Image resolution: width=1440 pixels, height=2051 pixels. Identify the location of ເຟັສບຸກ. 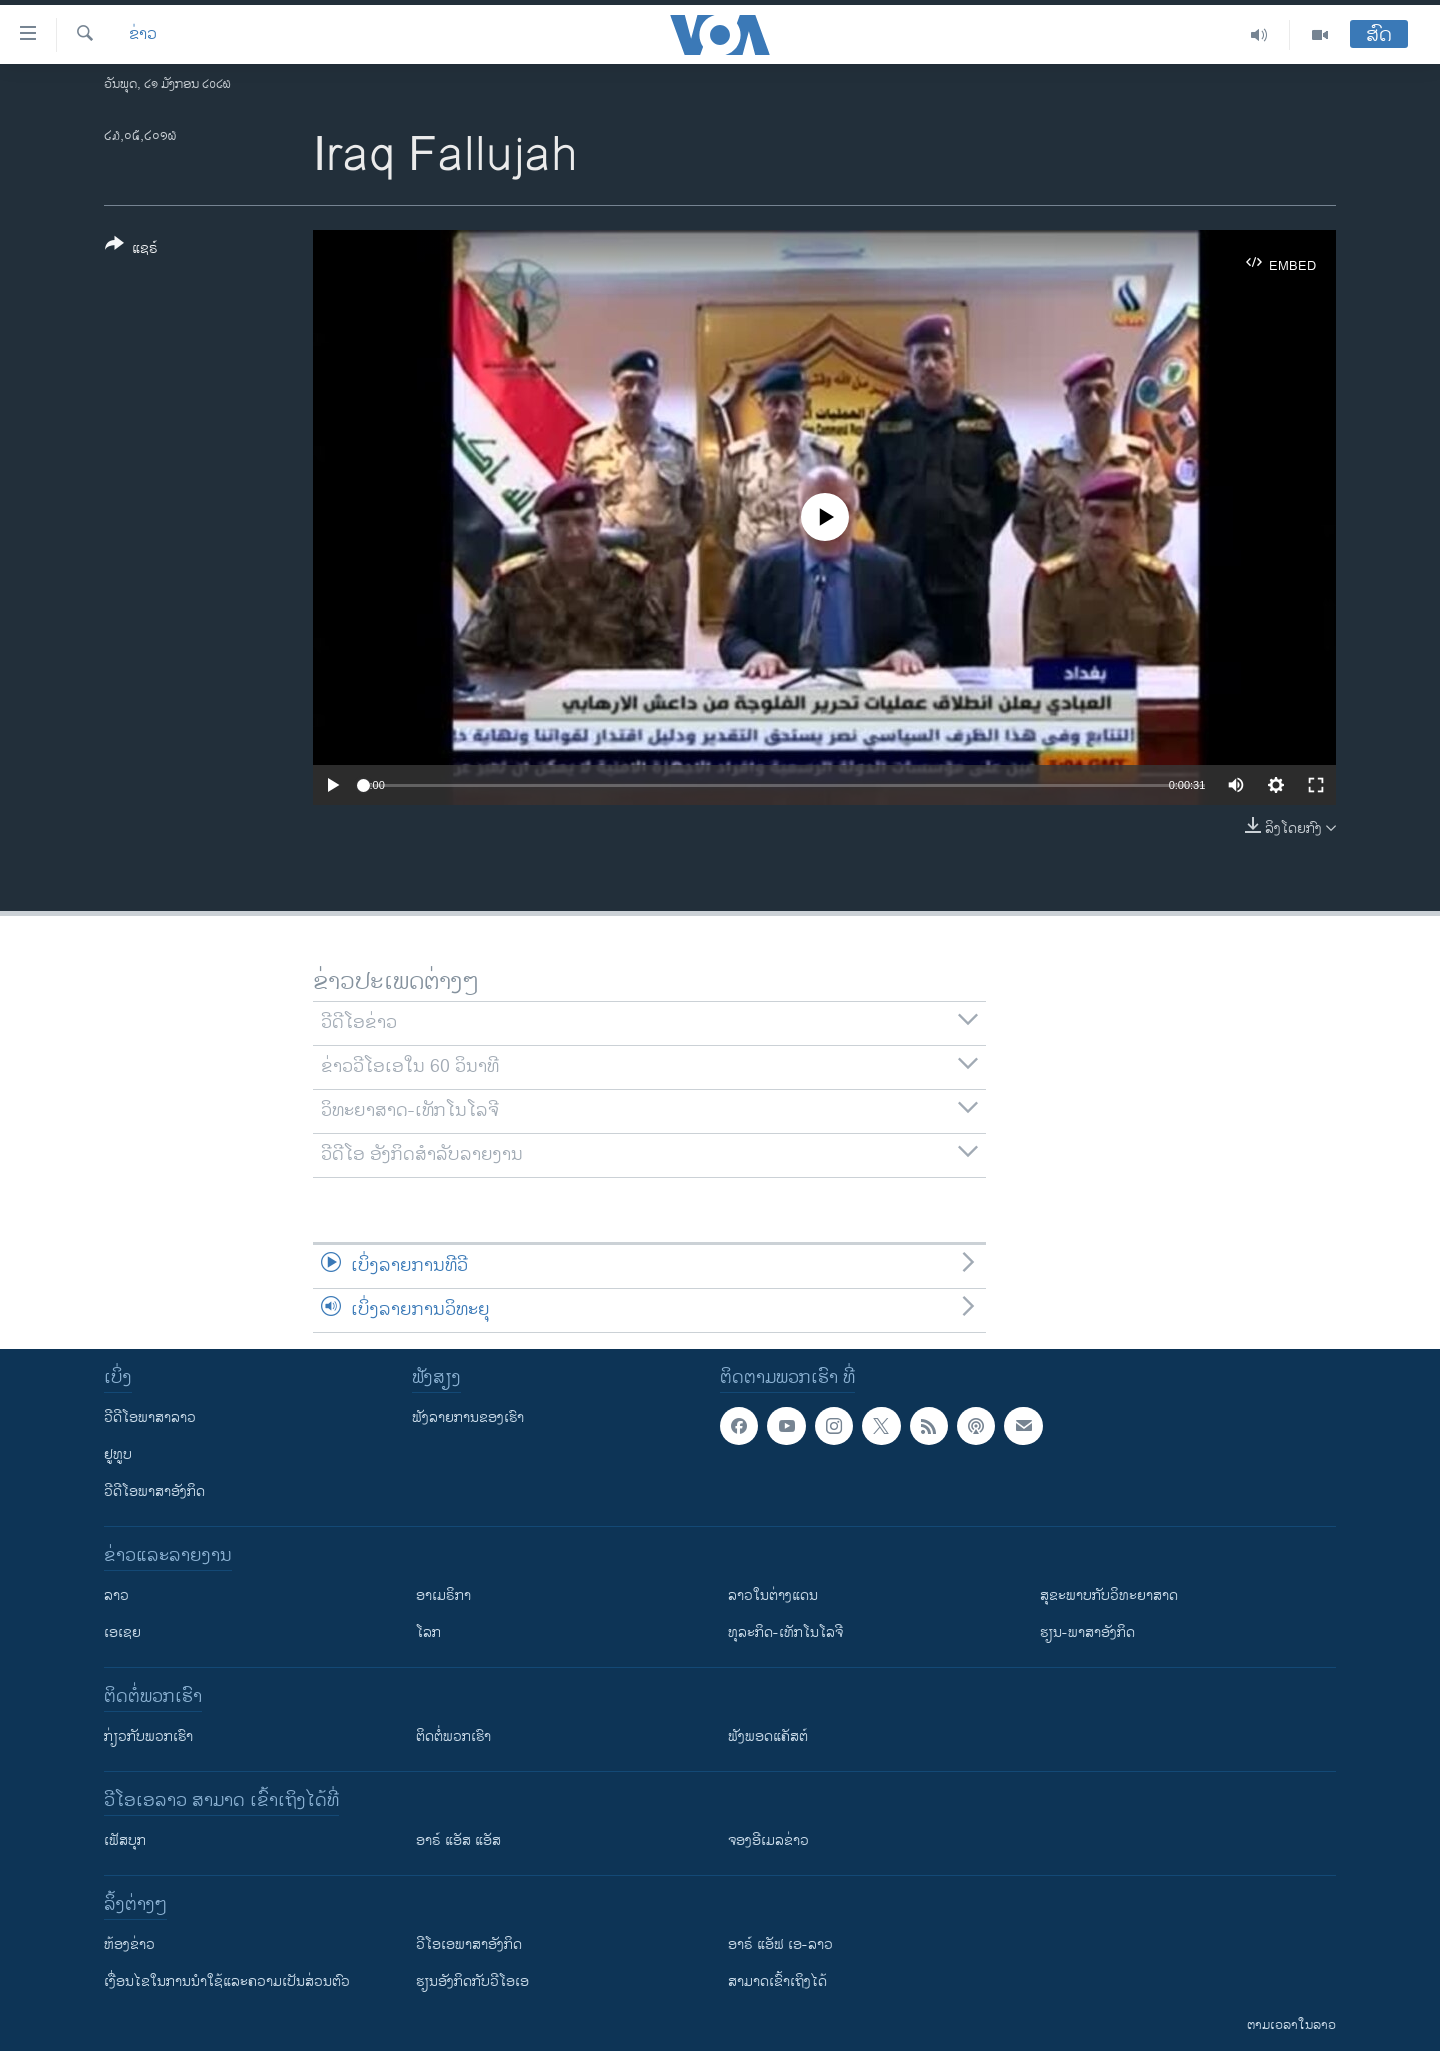
(125, 1840).